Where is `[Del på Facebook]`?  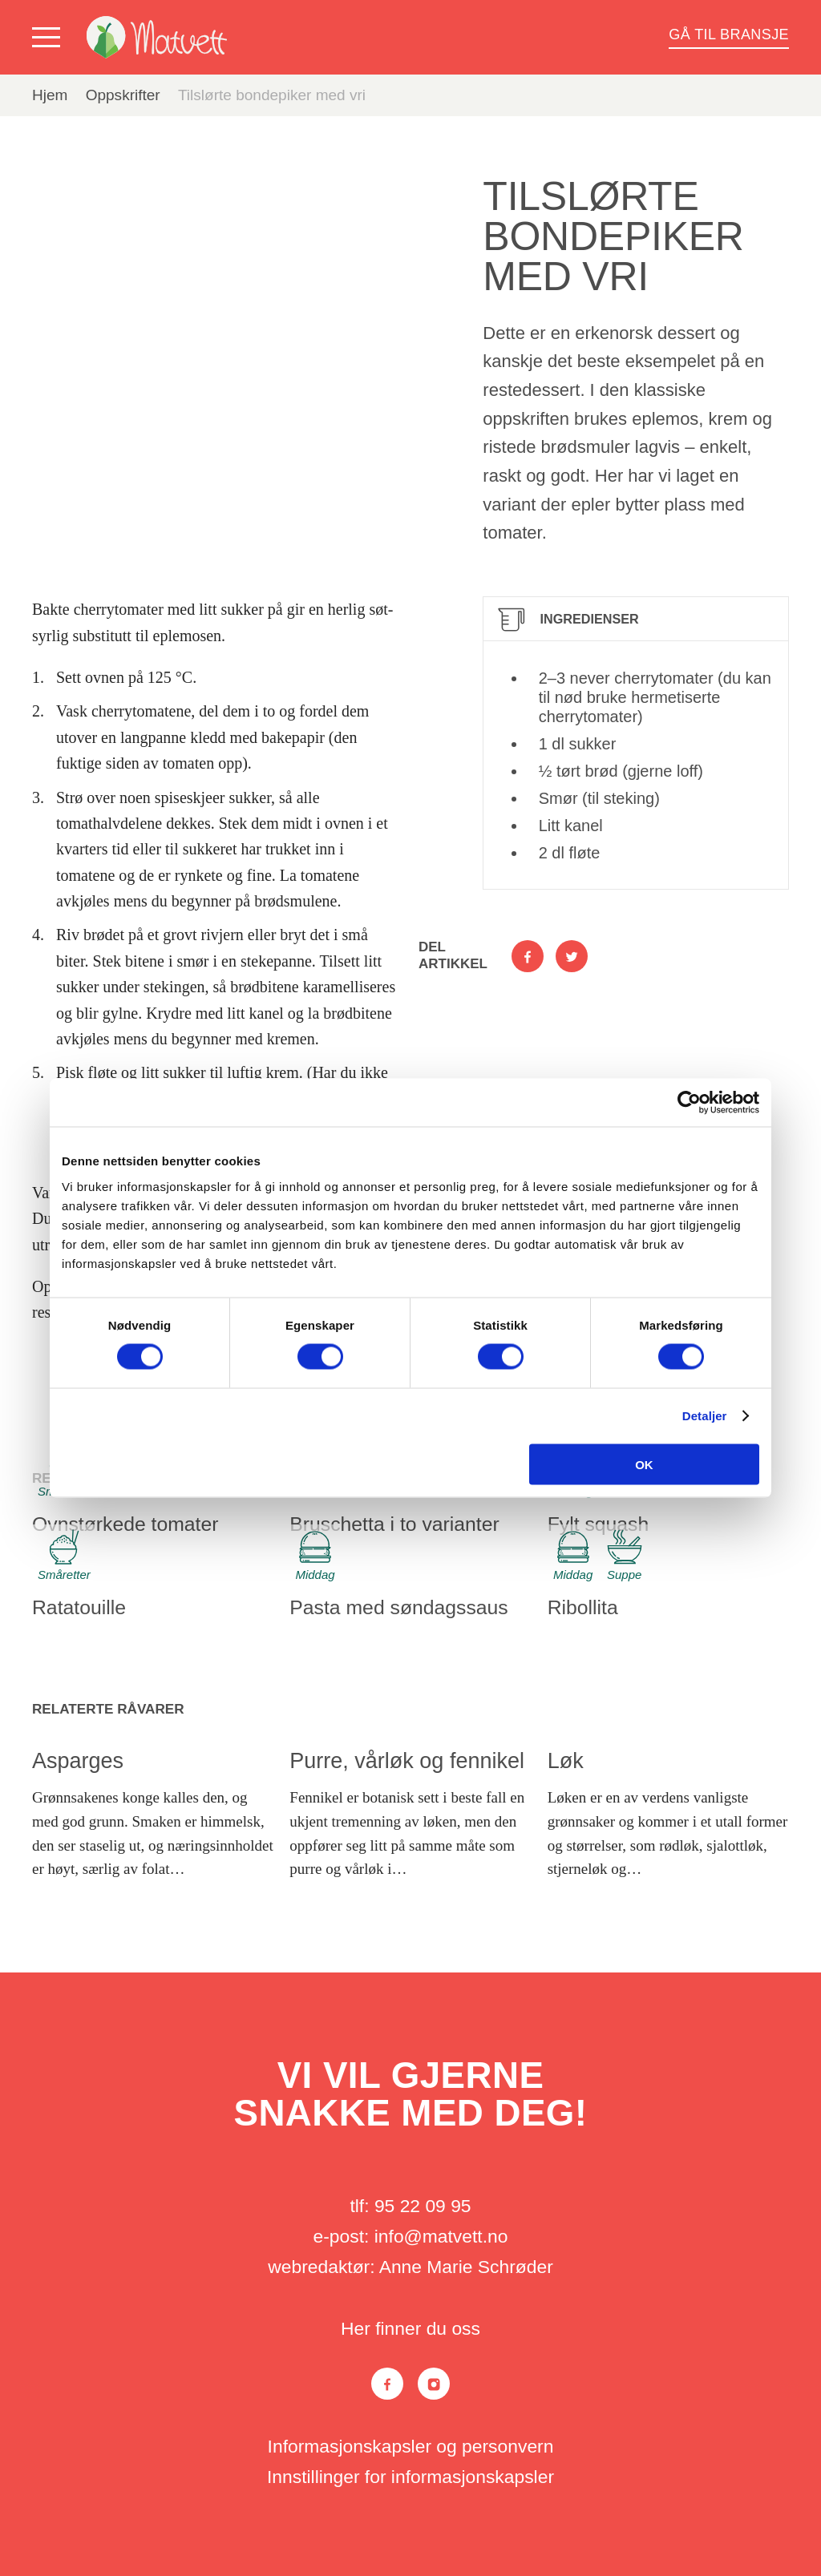 [Del på Facebook] is located at coordinates (528, 956).